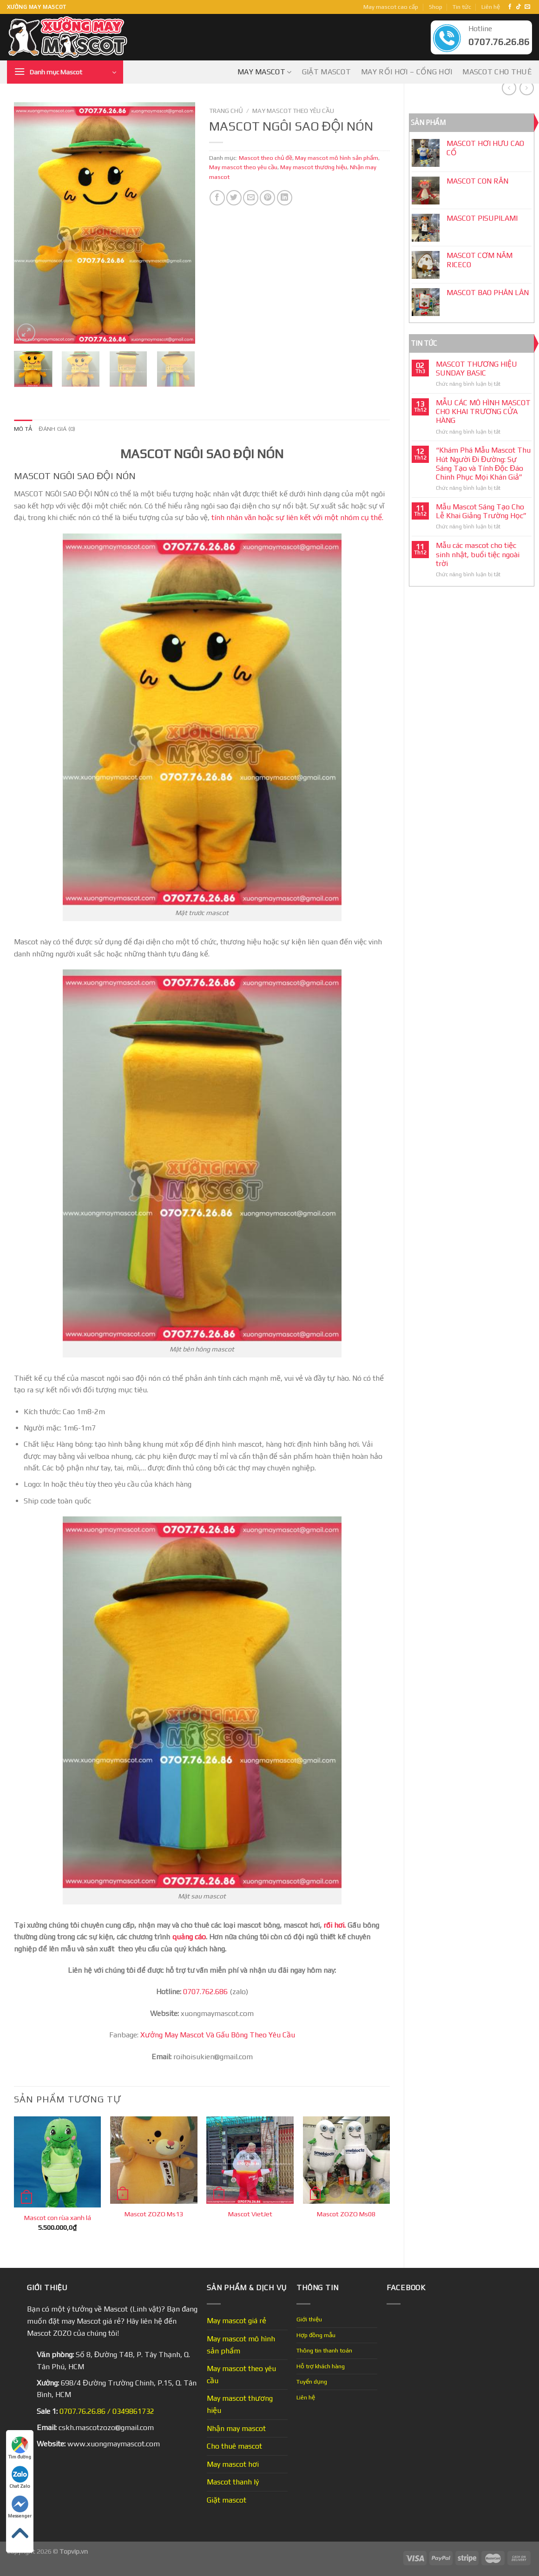 The image size is (539, 2576). I want to click on Mascot ZOZO Ms08, so click(346, 2214).